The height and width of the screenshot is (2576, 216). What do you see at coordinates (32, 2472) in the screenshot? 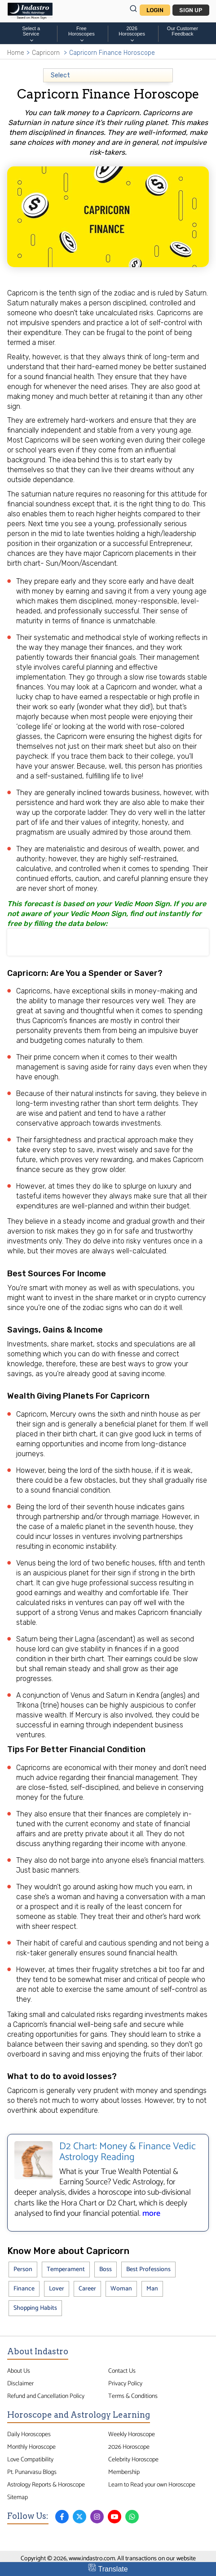
I see `Pt. Punarvasu Blogs` at bounding box center [32, 2472].